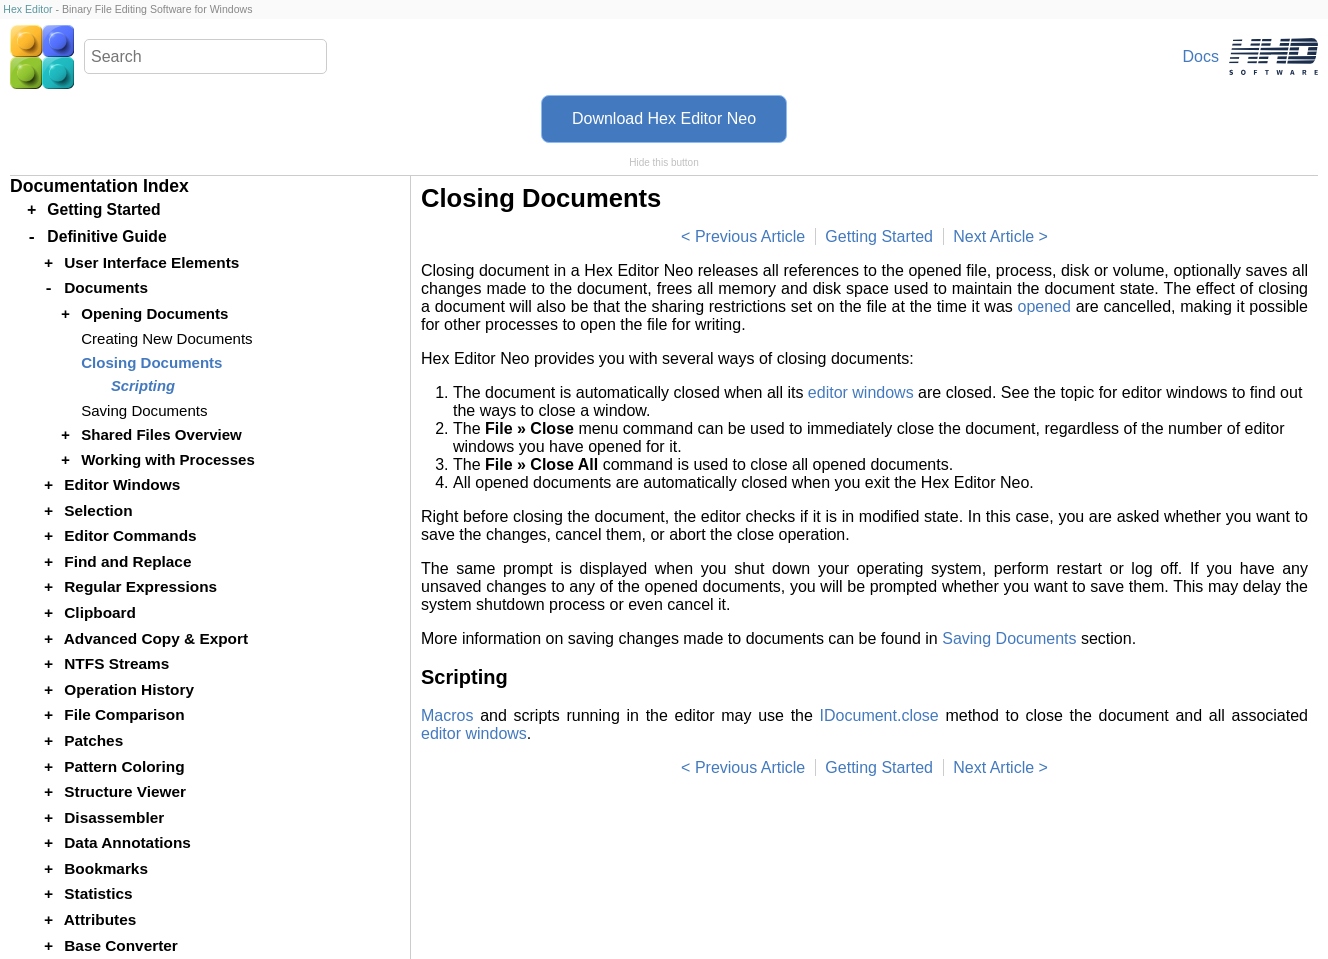 Image resolution: width=1328 pixels, height=959 pixels. What do you see at coordinates (122, 484) in the screenshot?
I see `Editor Windows` at bounding box center [122, 484].